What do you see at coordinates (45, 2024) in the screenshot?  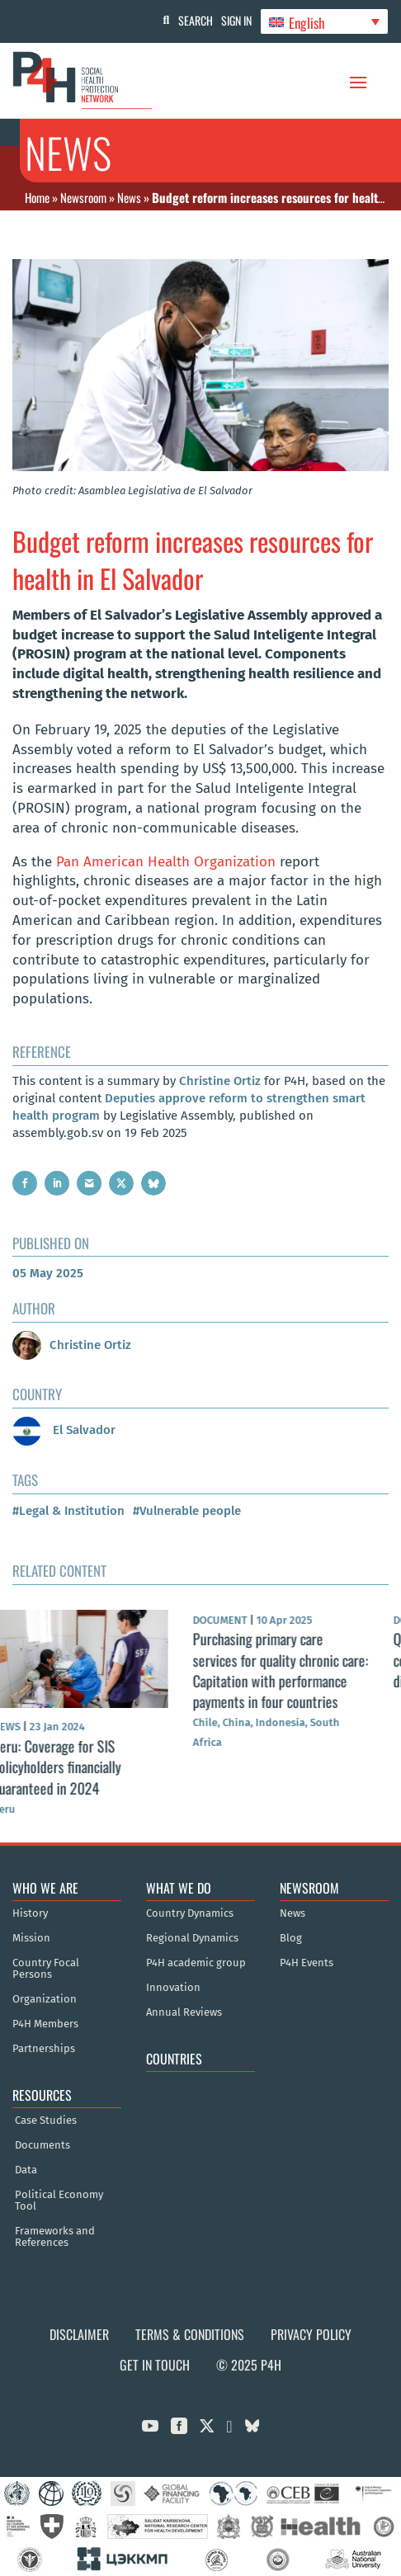 I see `P4H Members` at bounding box center [45, 2024].